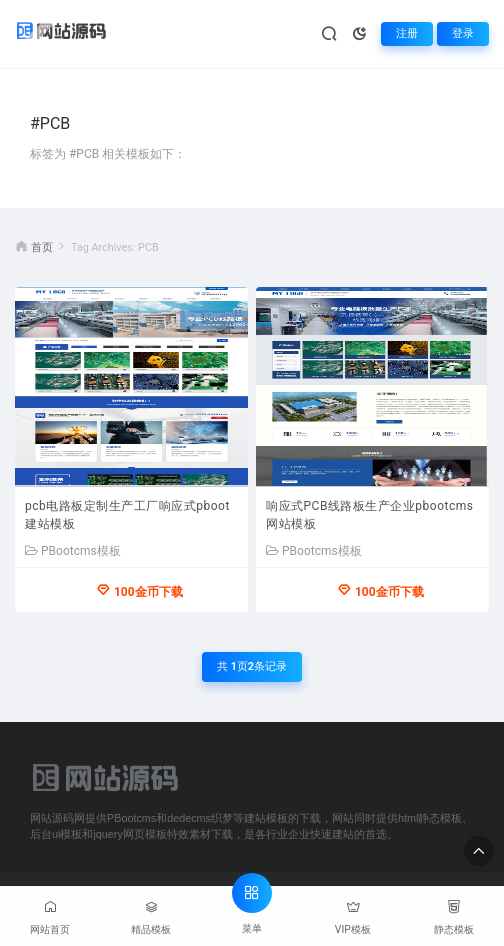 This screenshot has width=504, height=946. What do you see at coordinates (369, 515) in the screenshot?
I see `响应式PCB线路板生产企业pbootcms网站模板` at bounding box center [369, 515].